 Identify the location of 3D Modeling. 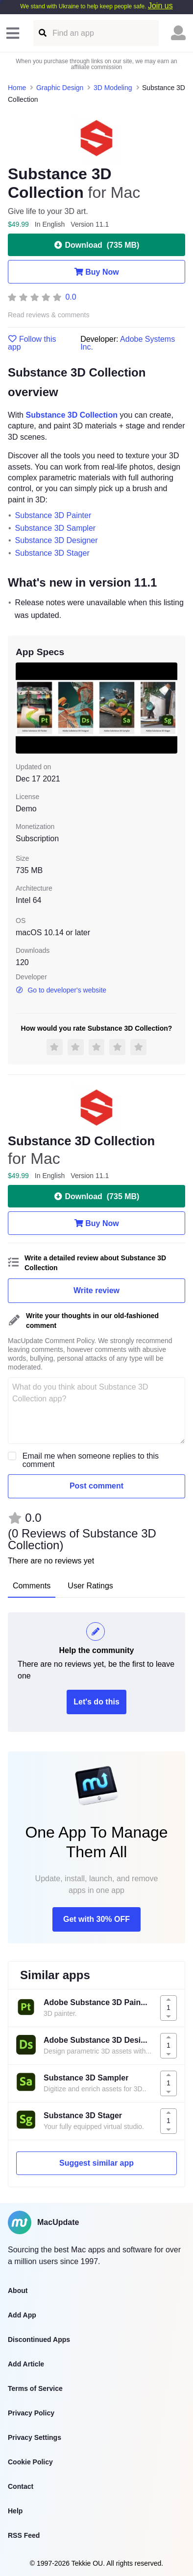
(113, 87).